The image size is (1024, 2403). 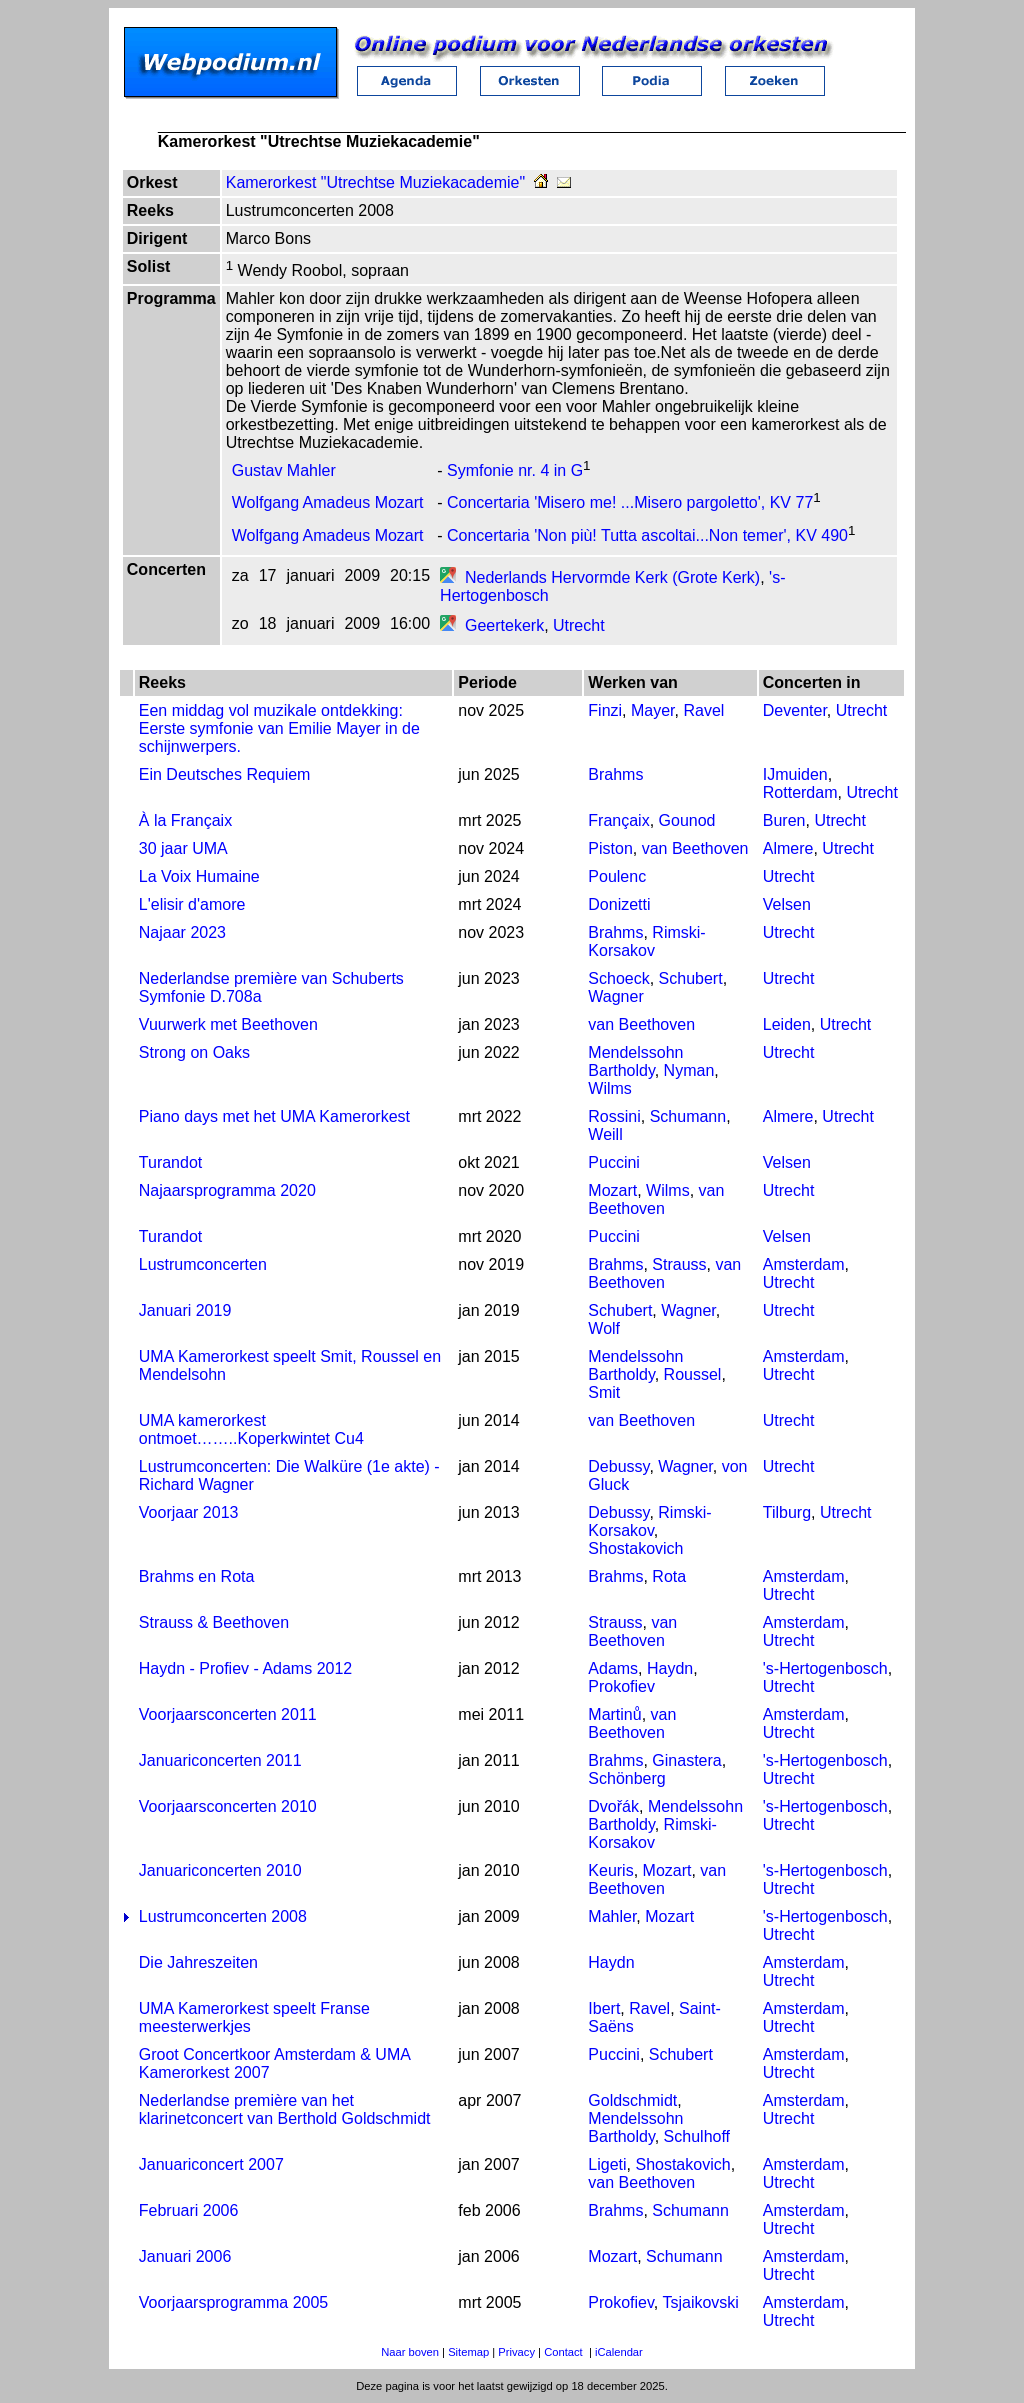 What do you see at coordinates (228, 1714) in the screenshot?
I see `Voorjaarsconcerten 2011` at bounding box center [228, 1714].